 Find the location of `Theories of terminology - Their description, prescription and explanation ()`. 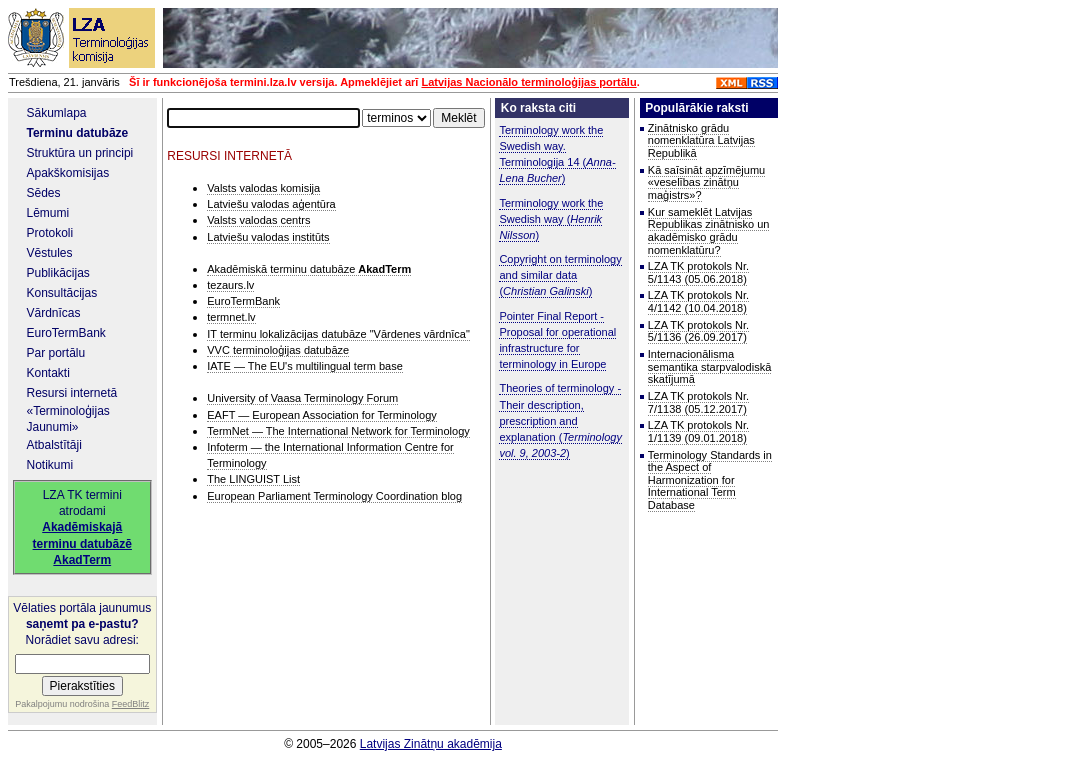

Theories of terminology - Their description, prescription and explanation () is located at coordinates (560, 420).